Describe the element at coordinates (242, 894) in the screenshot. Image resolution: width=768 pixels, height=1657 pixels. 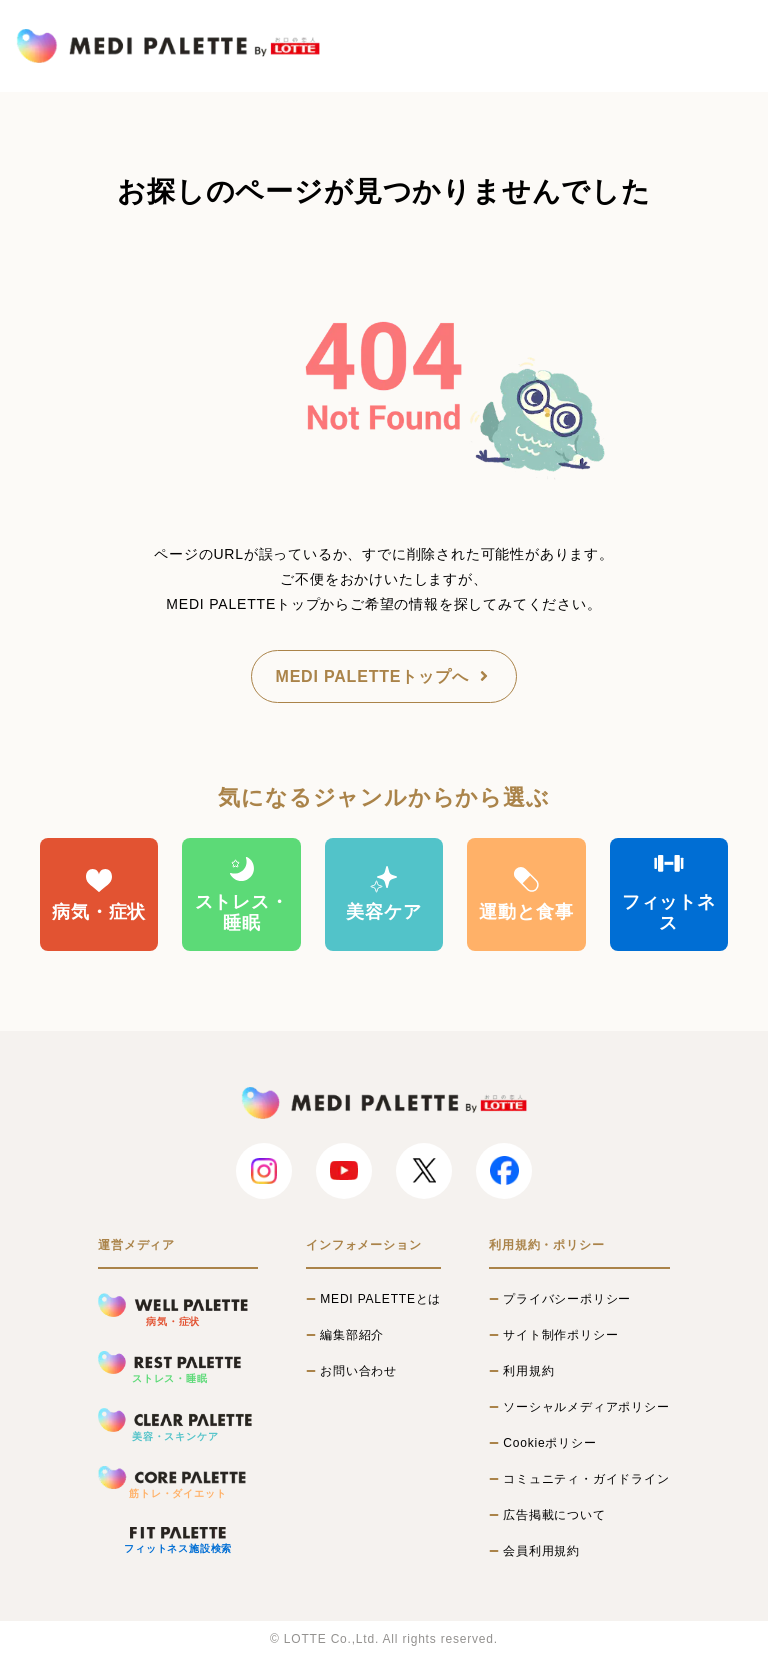
I see `ストレス・睡眠` at that location.